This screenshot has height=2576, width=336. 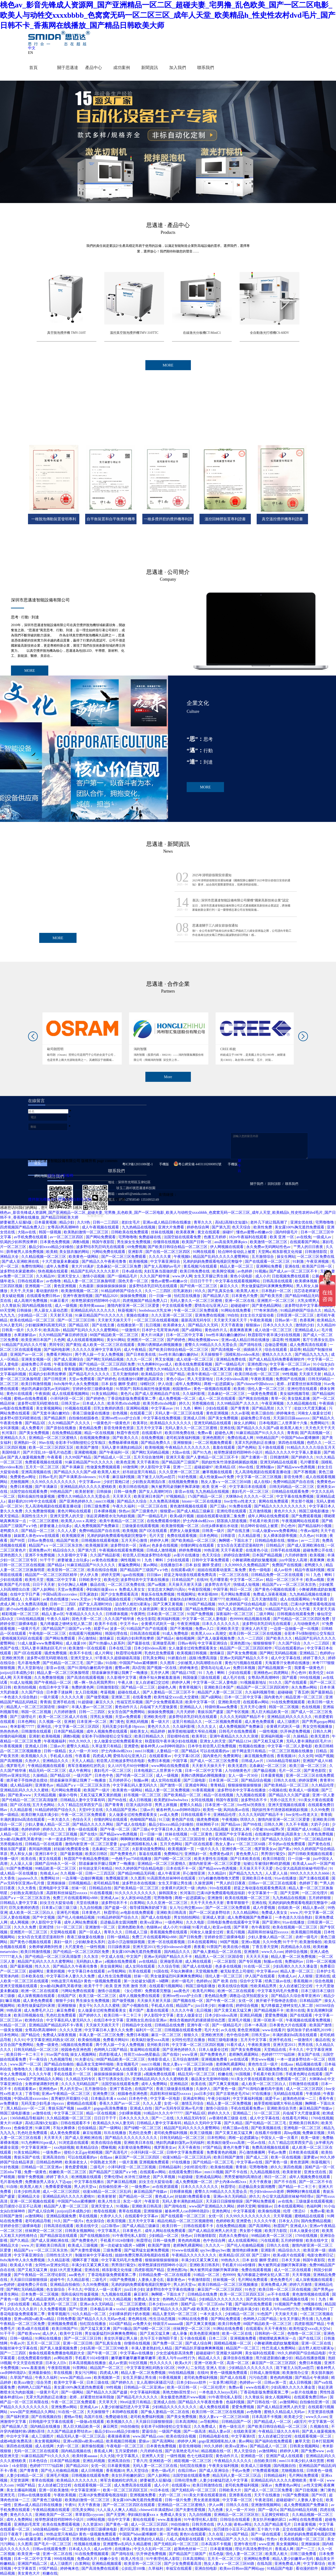 What do you see at coordinates (156, 1491) in the screenshot?
I see `国产女人高潮时对白` at bounding box center [156, 1491].